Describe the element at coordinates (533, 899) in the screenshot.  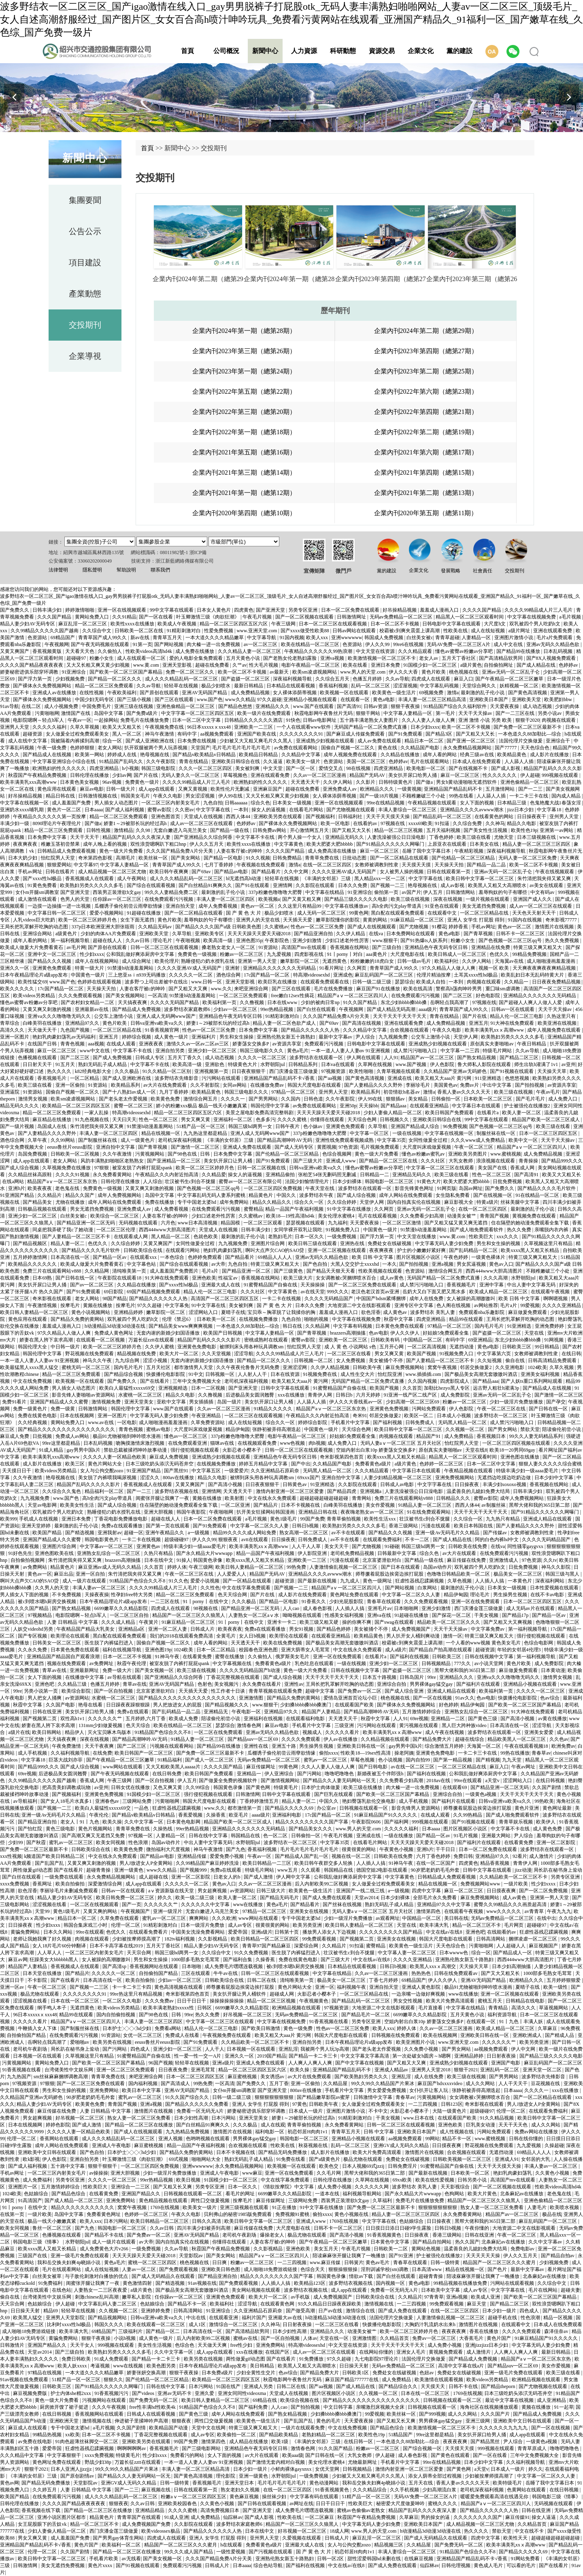
I see `亚洲国产成人久久` at that location.